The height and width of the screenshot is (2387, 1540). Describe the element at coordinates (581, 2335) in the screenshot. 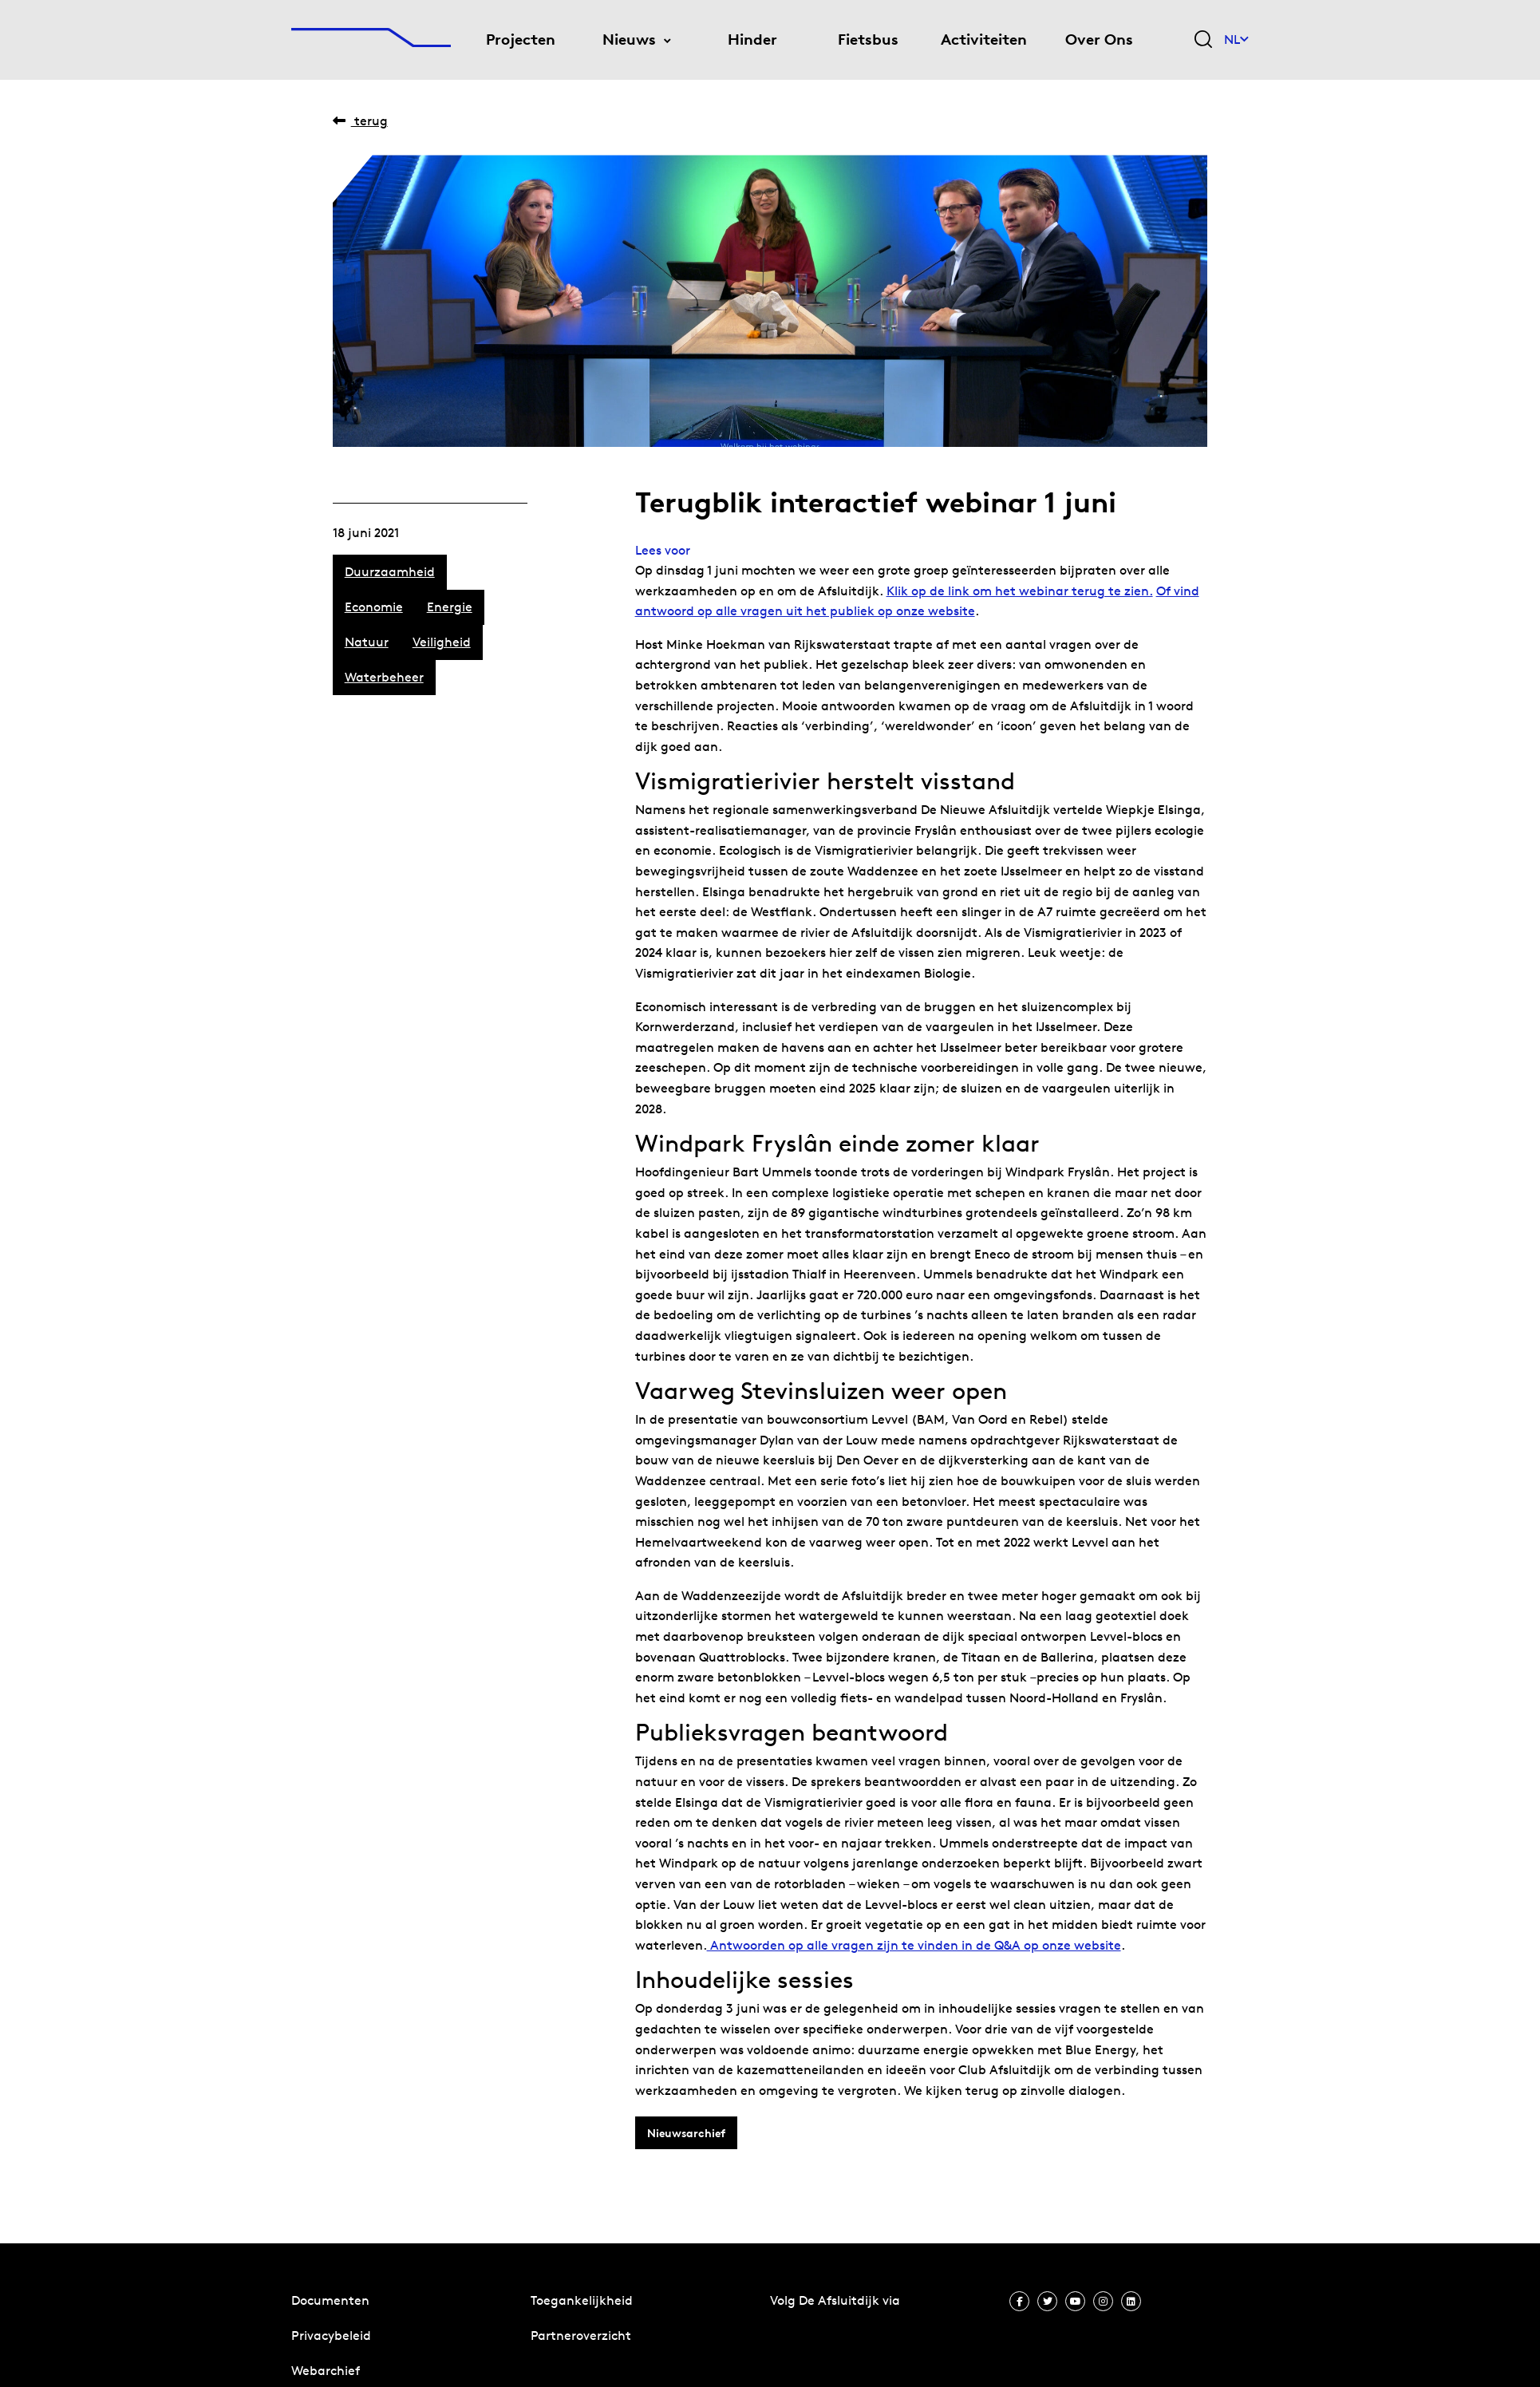

I see `Partneroverzicht` at that location.